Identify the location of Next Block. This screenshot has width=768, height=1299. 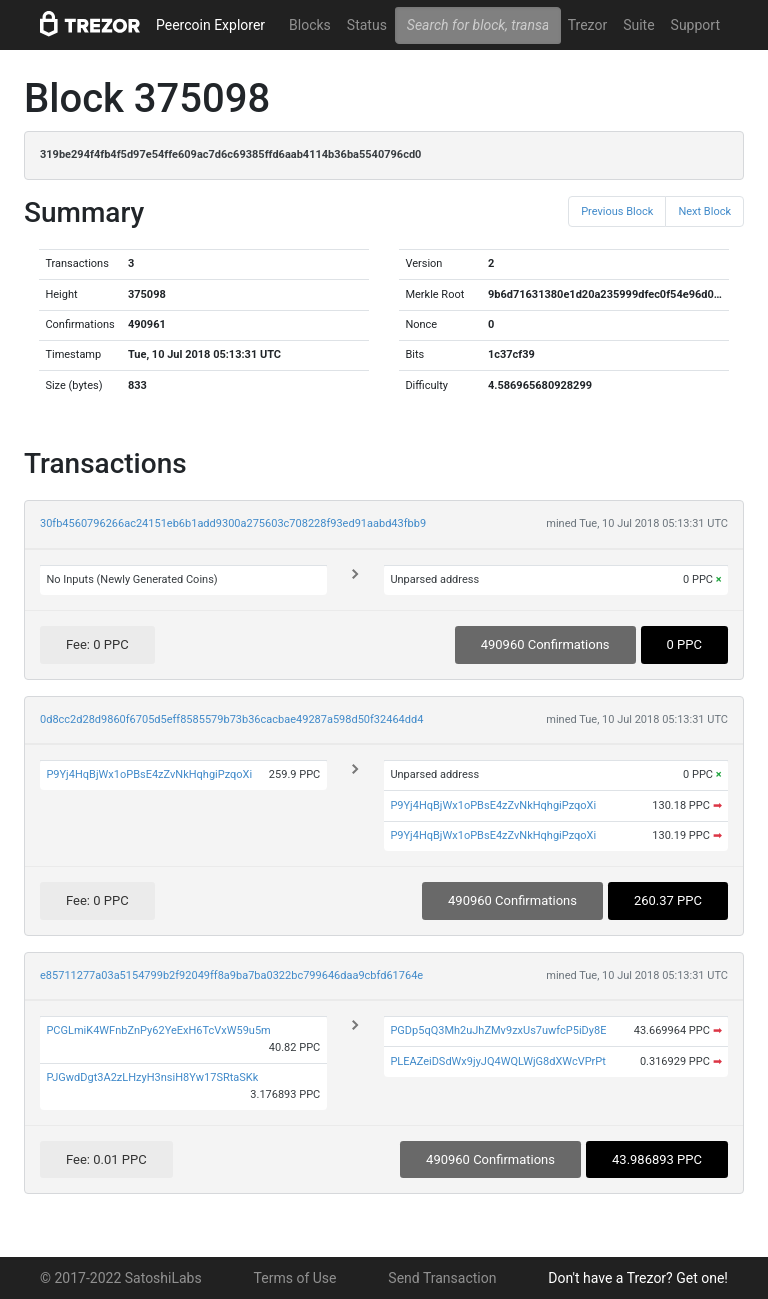
(704, 211).